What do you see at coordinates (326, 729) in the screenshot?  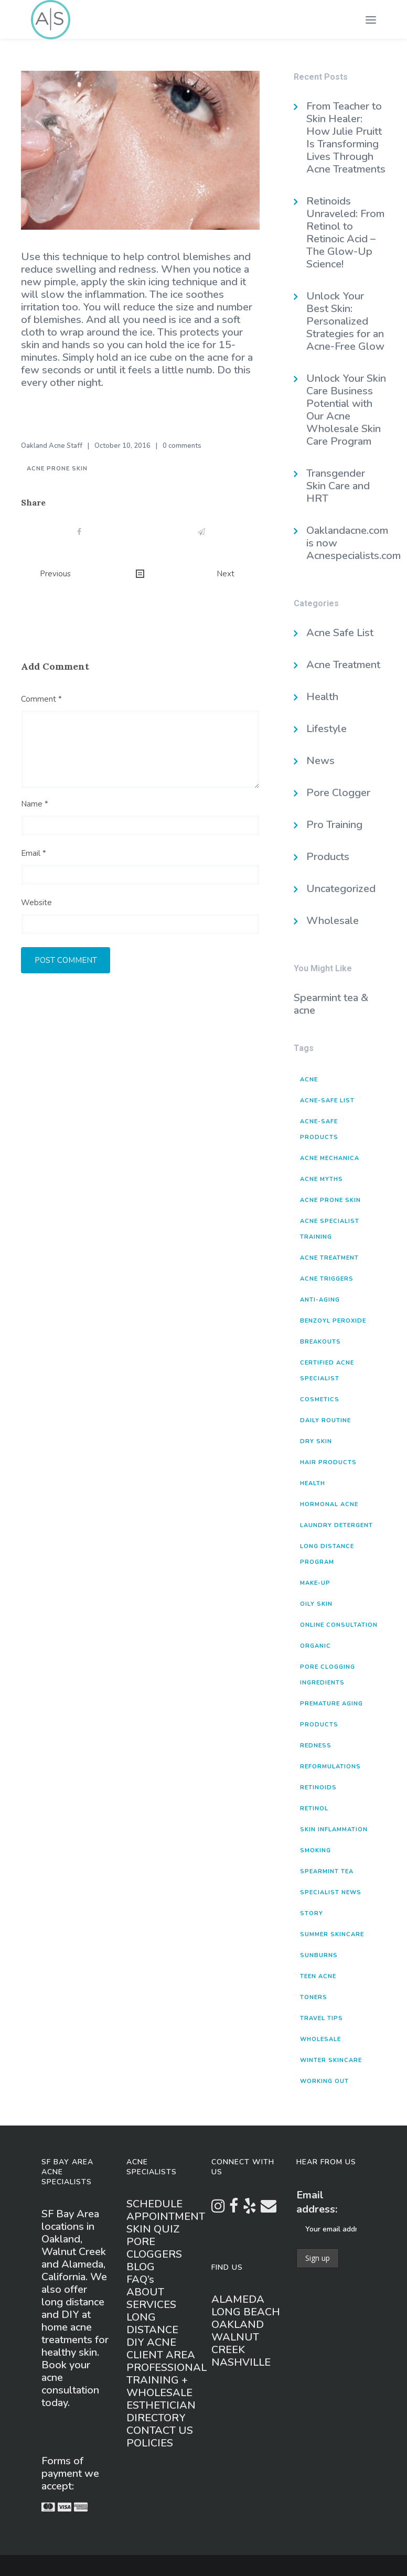 I see `Lifestyle` at bounding box center [326, 729].